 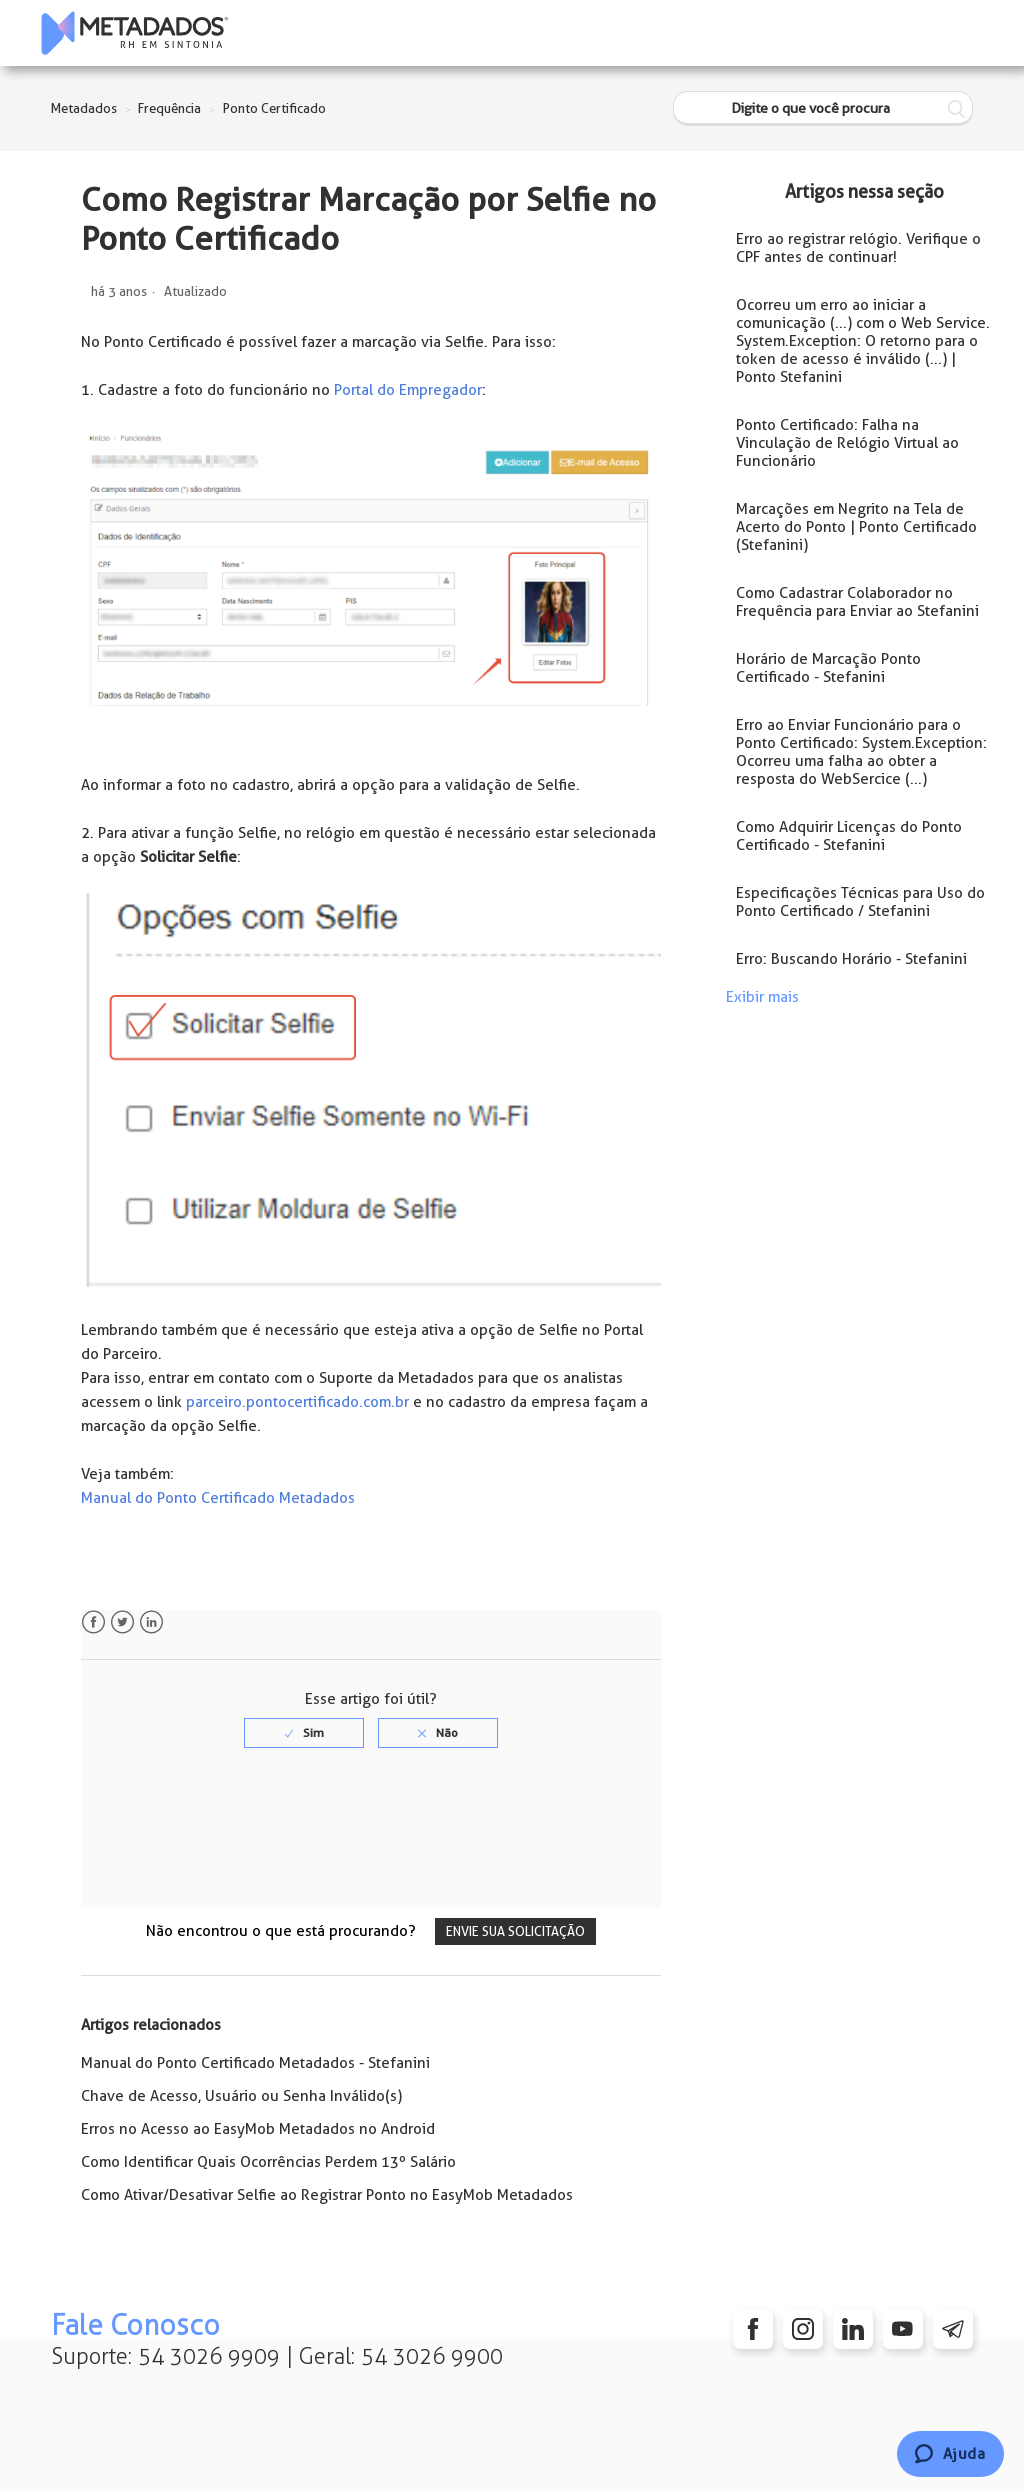 What do you see at coordinates (327, 2195) in the screenshot?
I see `Como Ativar/Desativar Selfie ao Registrar Ponto no EasyMob Metadados` at bounding box center [327, 2195].